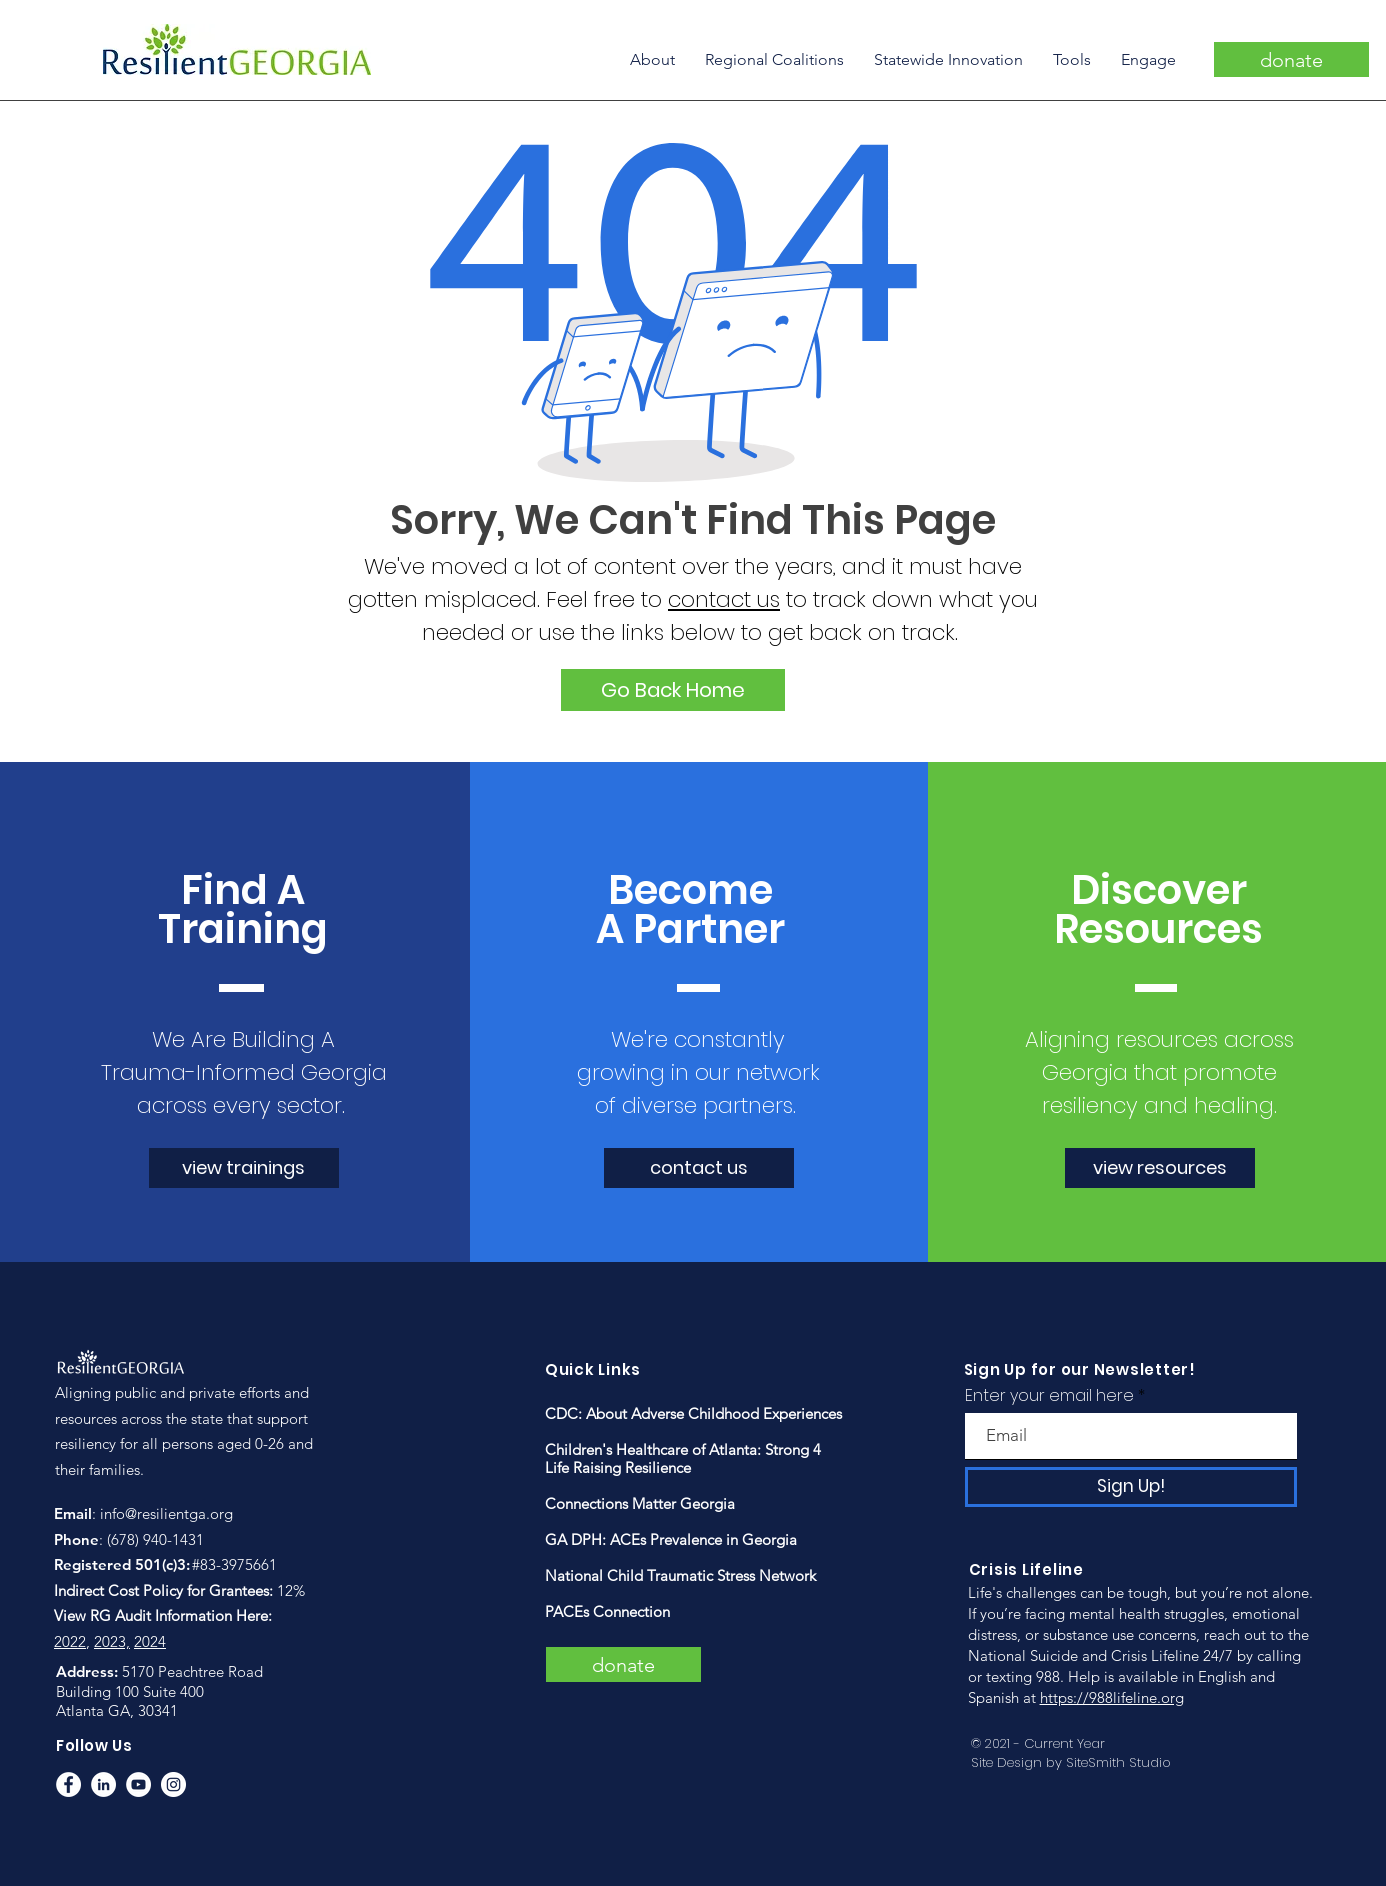 The height and width of the screenshot is (1886, 1386). What do you see at coordinates (1291, 59) in the screenshot?
I see `[donate]` at bounding box center [1291, 59].